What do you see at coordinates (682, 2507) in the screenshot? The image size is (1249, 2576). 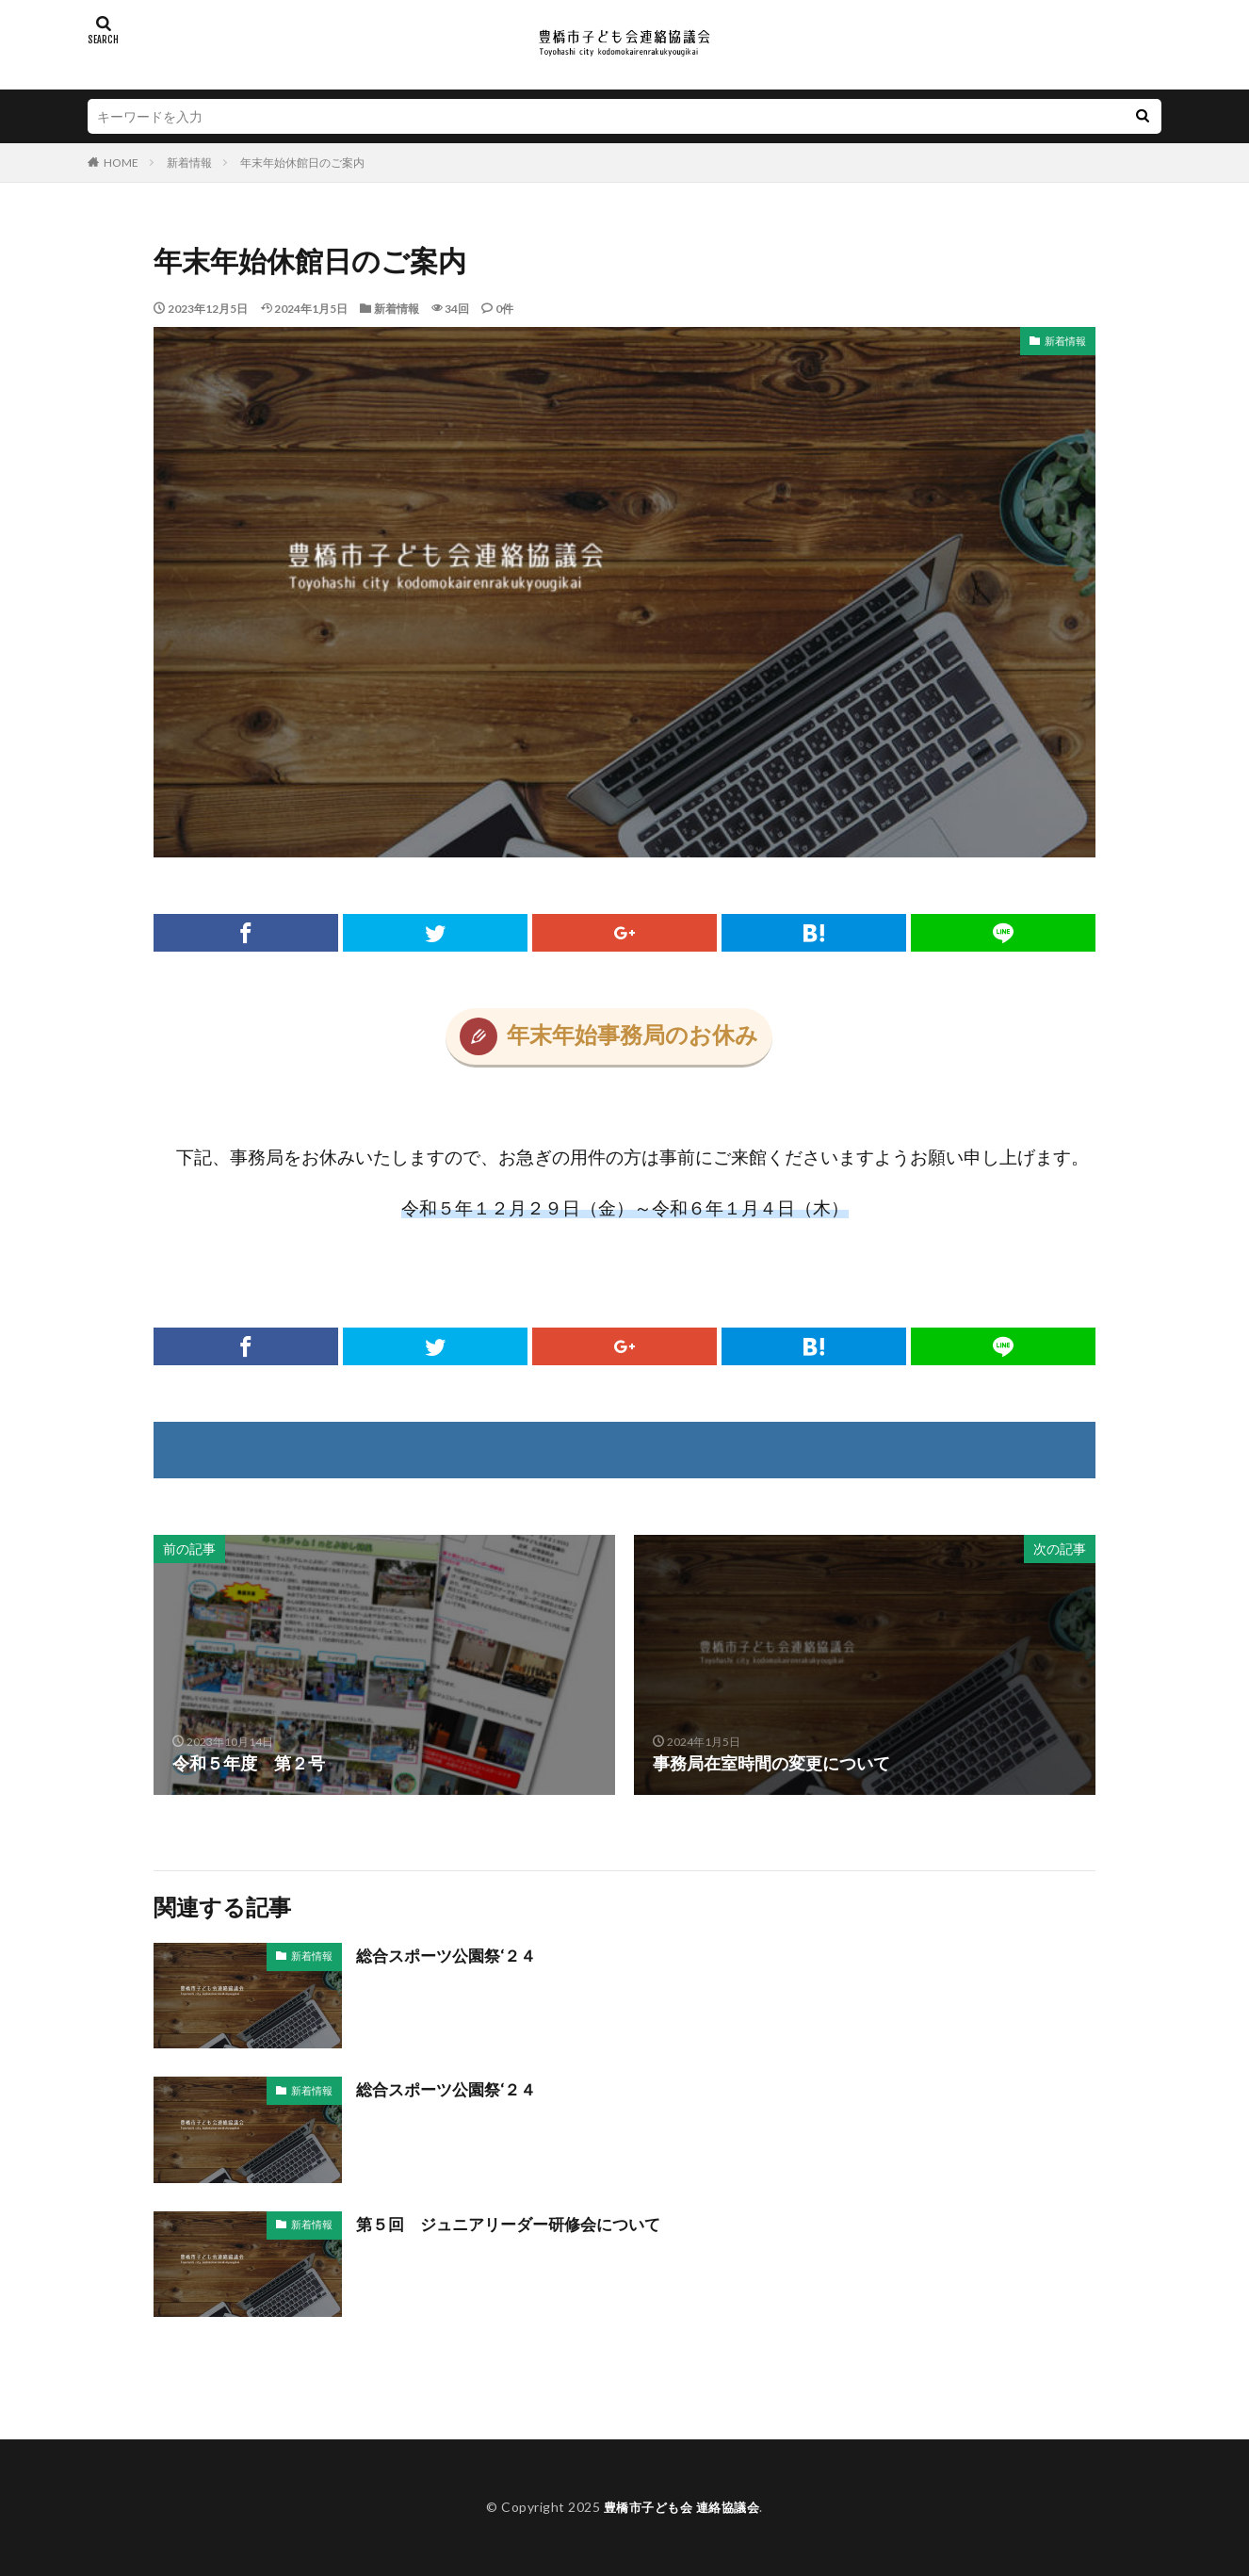 I see `豊橋市子ども会 連絡協議会` at bounding box center [682, 2507].